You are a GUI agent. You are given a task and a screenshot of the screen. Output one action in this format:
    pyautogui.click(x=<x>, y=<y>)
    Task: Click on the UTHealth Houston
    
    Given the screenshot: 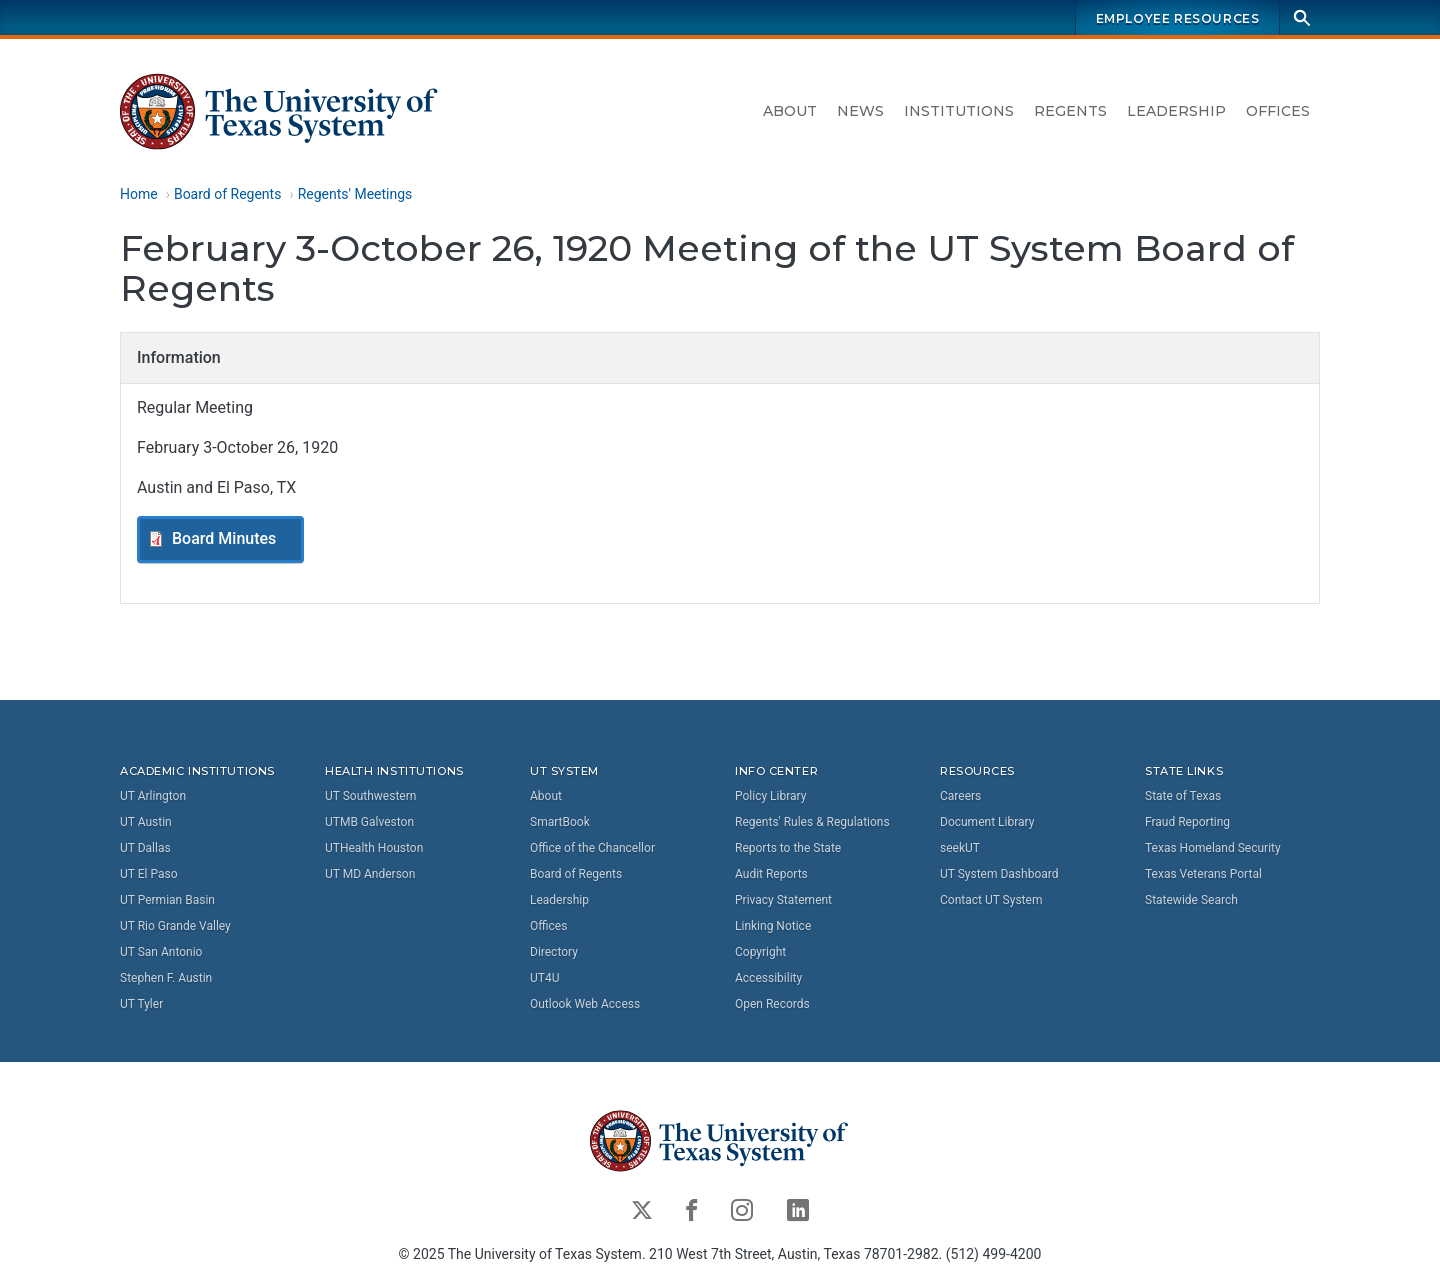 What is the action you would take?
    pyautogui.click(x=374, y=848)
    